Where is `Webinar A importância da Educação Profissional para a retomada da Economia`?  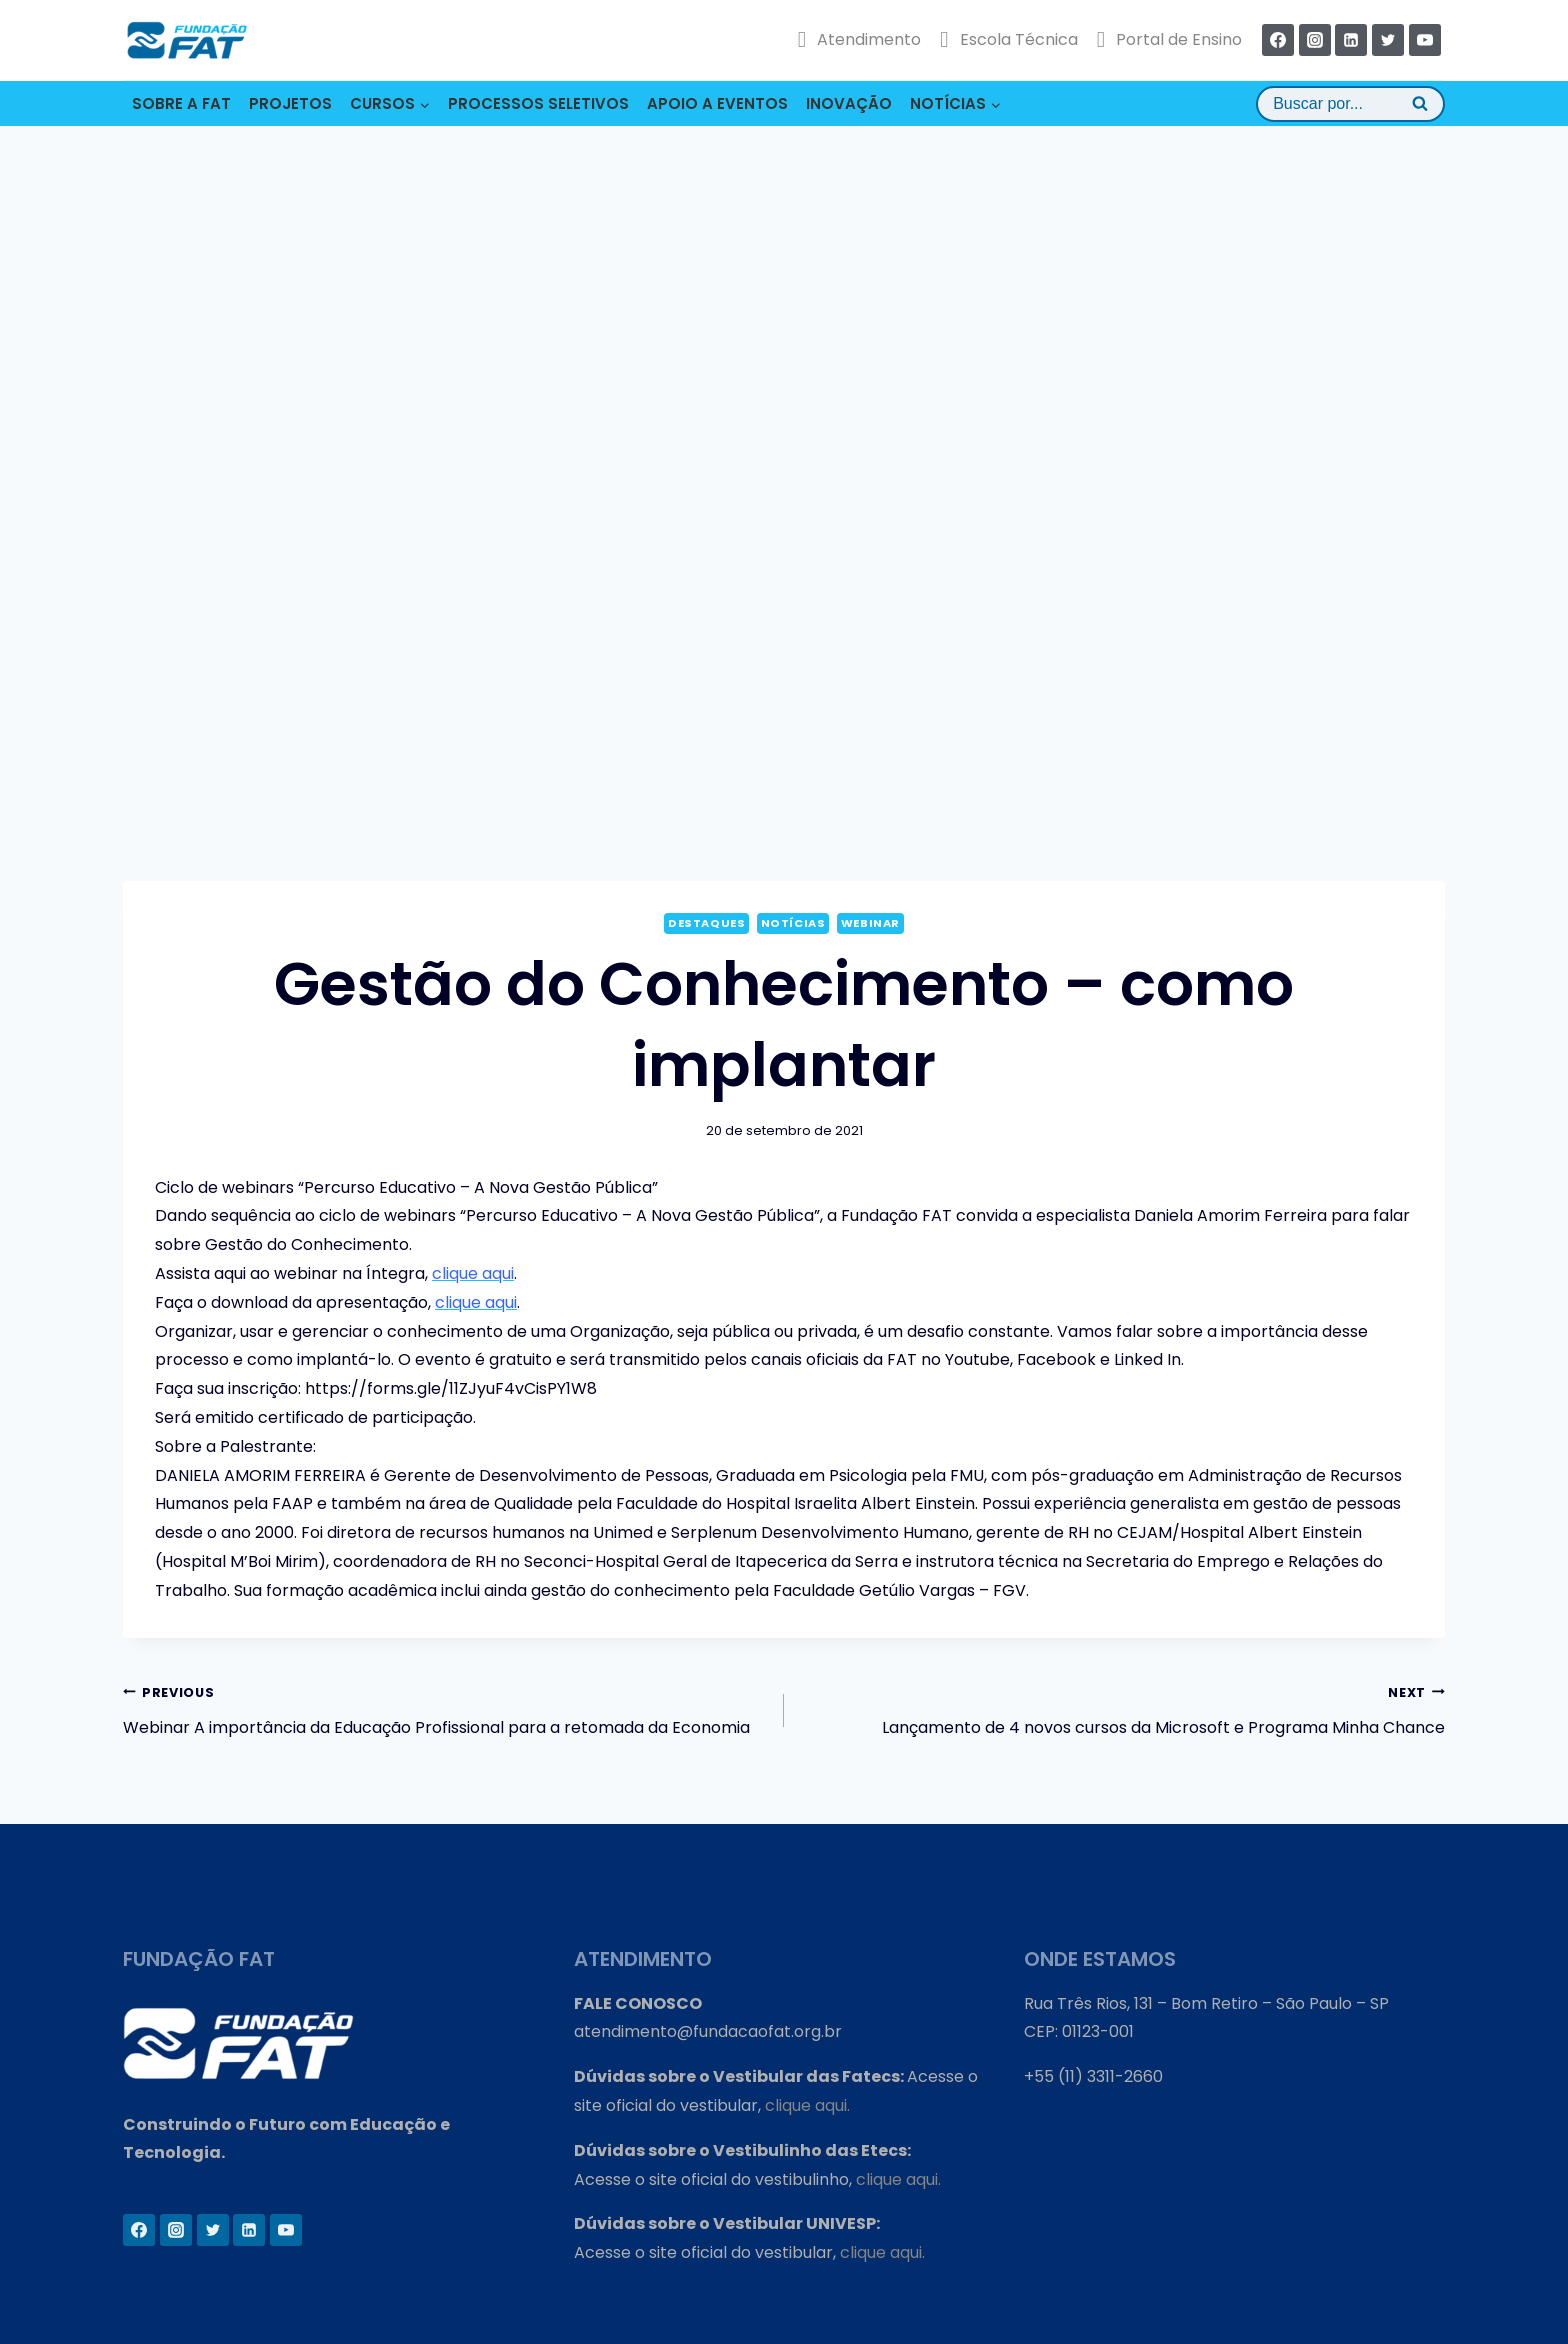
Webinar A importância da Educação Profissional para a retomada da Economia is located at coordinates (445, 1709).